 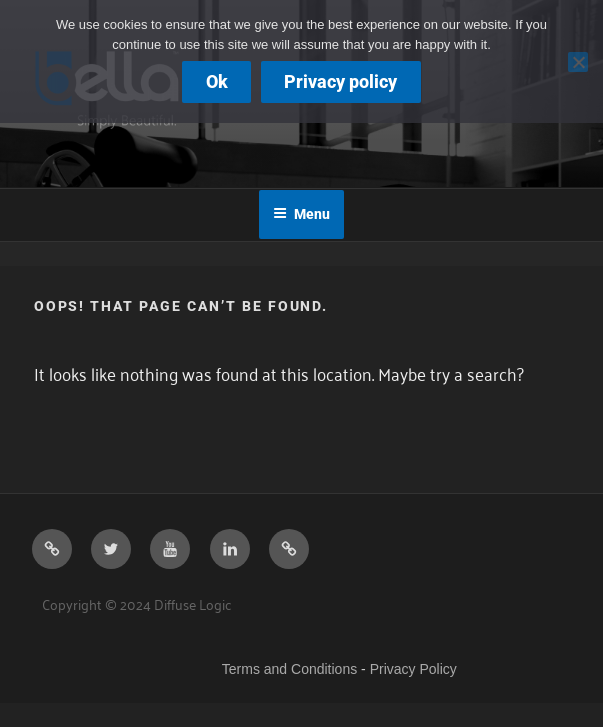 I want to click on Menu, so click(x=301, y=214).